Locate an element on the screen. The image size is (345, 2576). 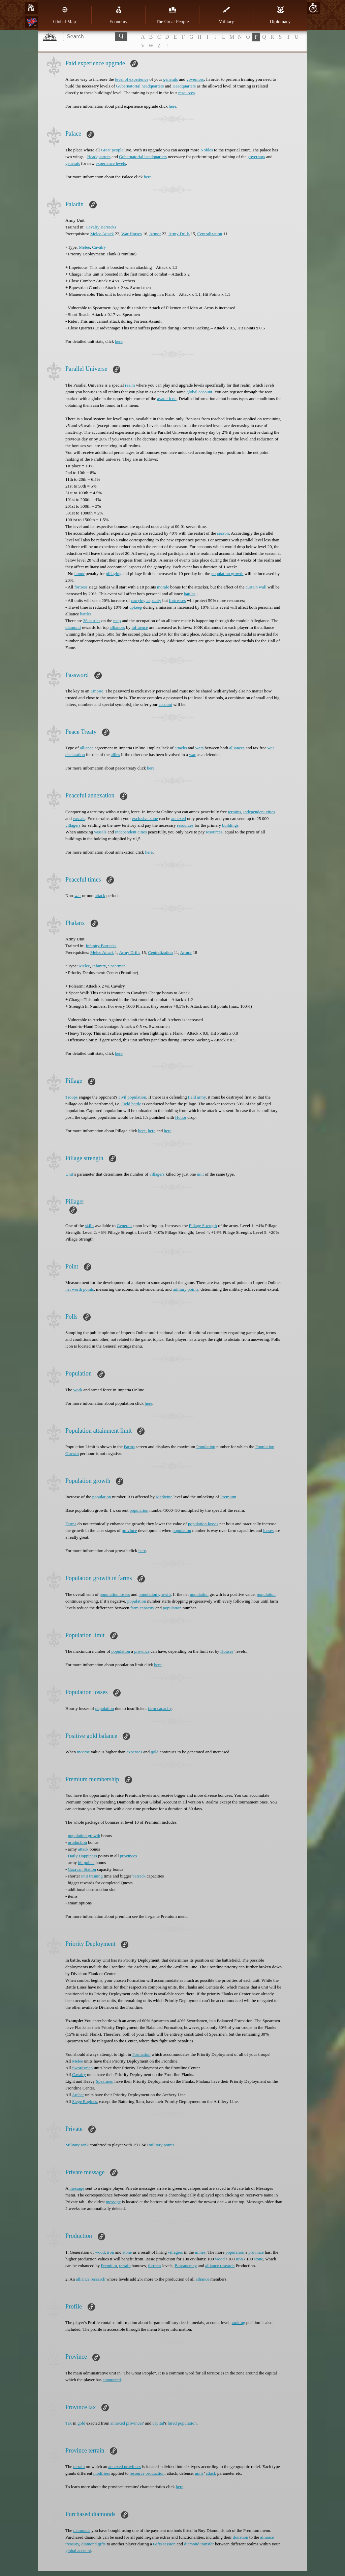
attacks is located at coordinates (181, 747).